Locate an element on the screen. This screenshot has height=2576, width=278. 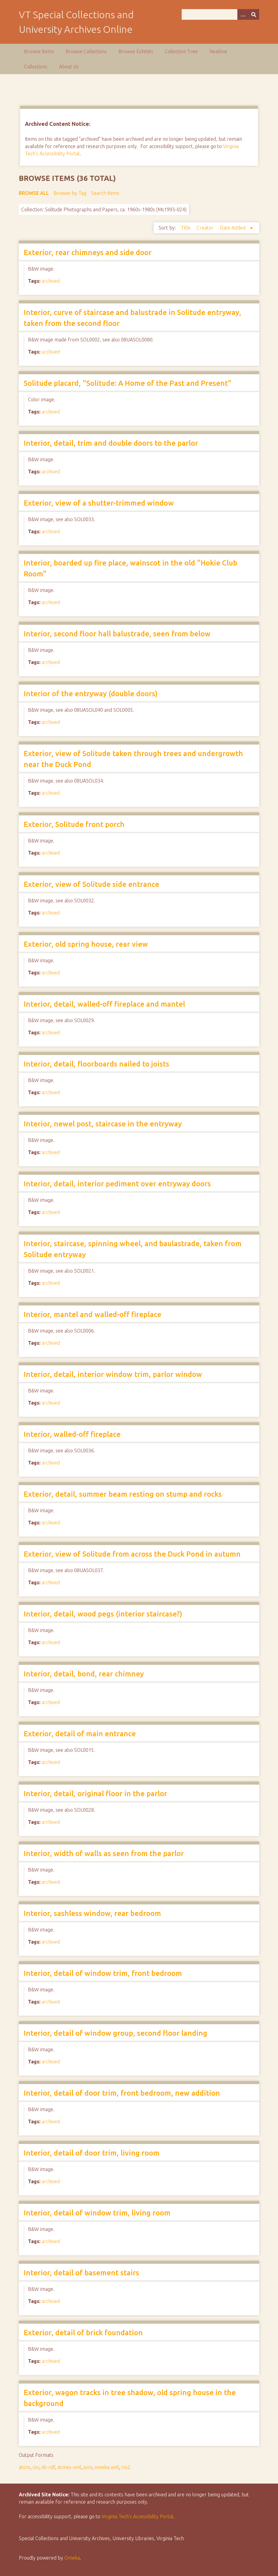
Interior, detail of basement stairs is located at coordinates (81, 2273).